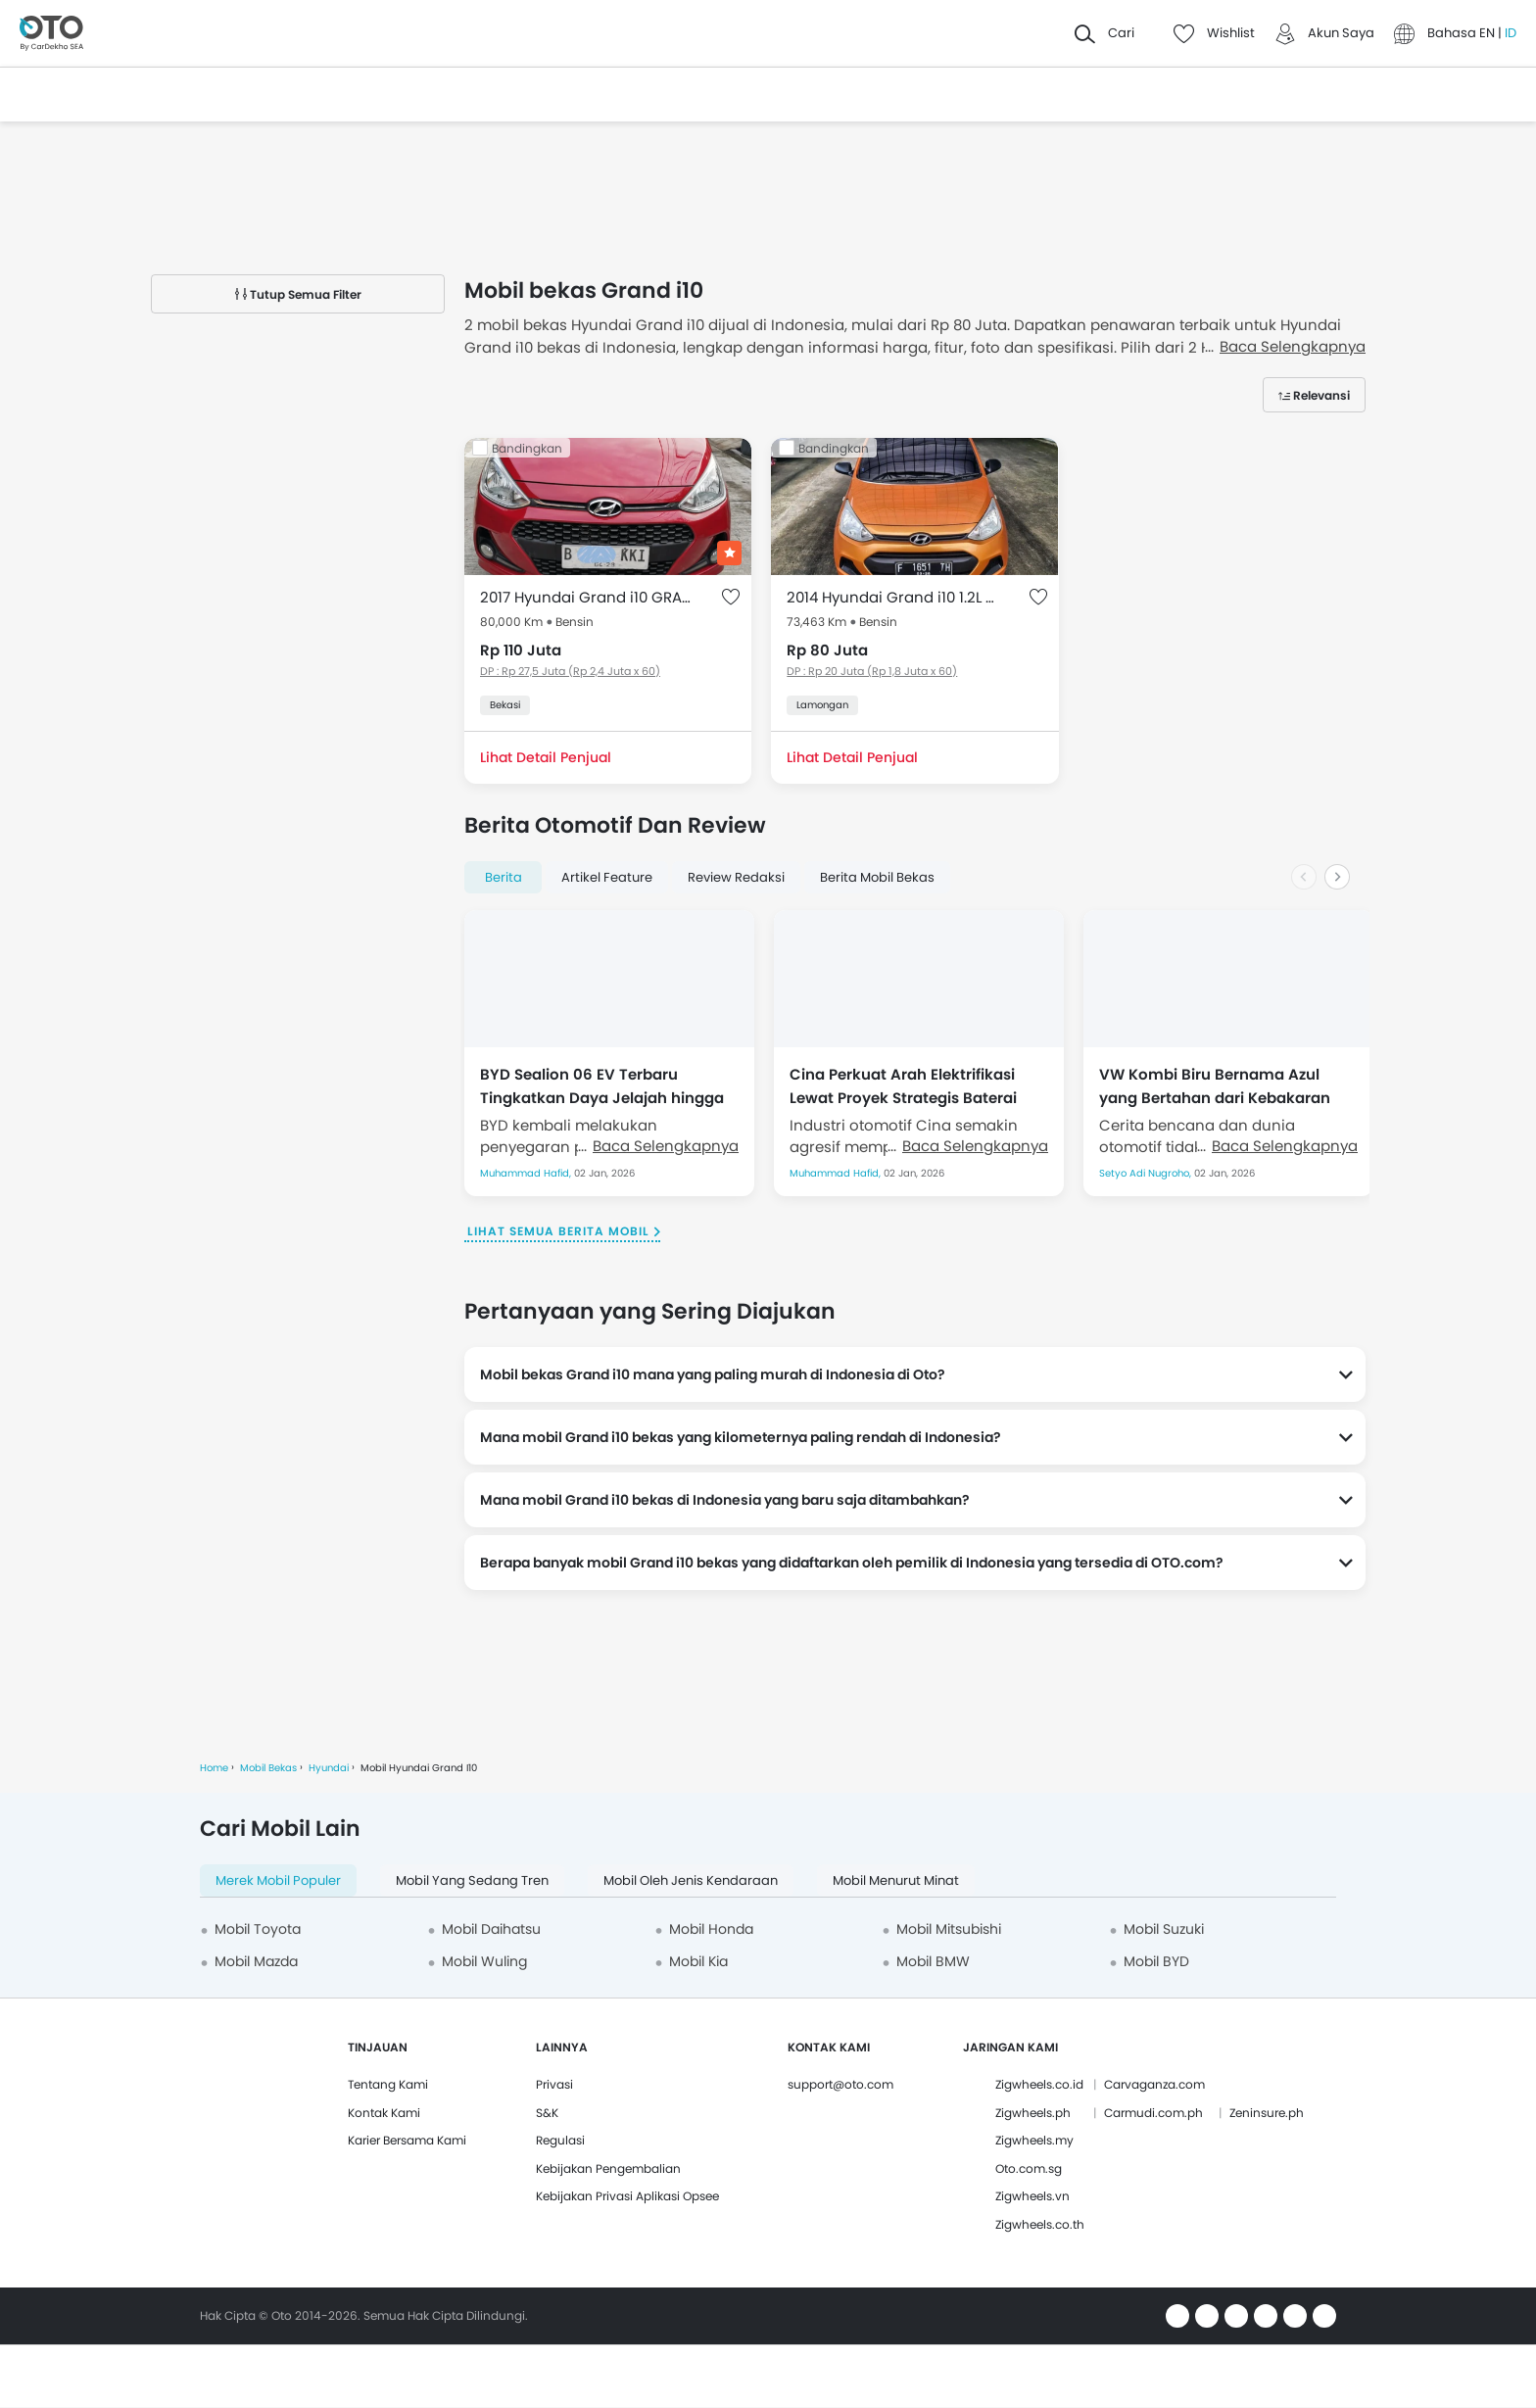  What do you see at coordinates (895, 597) in the screenshot?
I see `2014 Hyundai Grand i10 1.2L GL MT` at bounding box center [895, 597].